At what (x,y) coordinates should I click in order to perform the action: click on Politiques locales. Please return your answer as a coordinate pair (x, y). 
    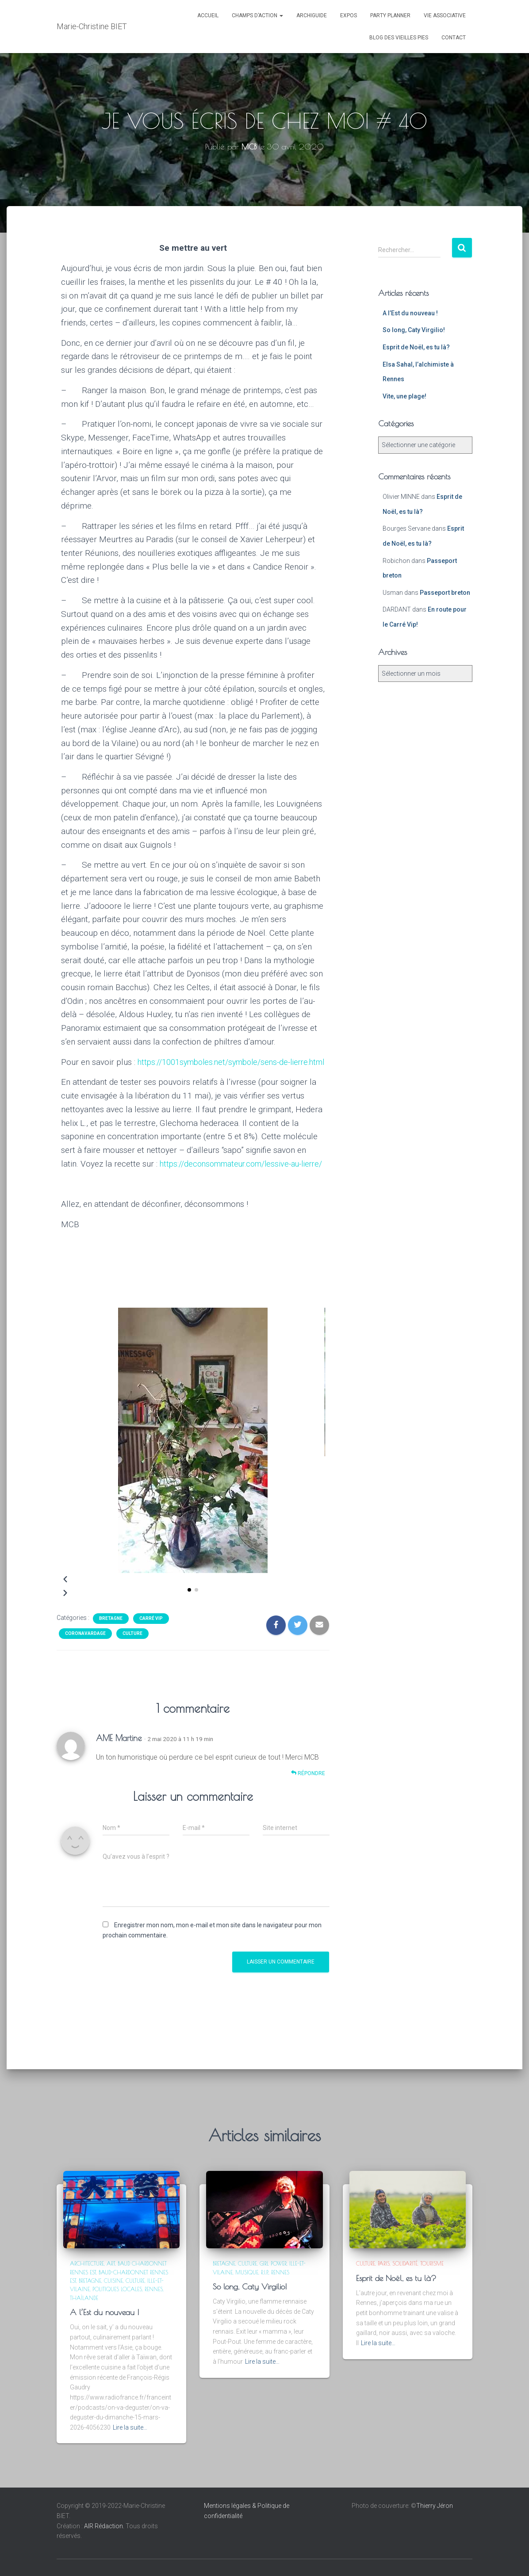
    Looking at the image, I should click on (117, 2289).